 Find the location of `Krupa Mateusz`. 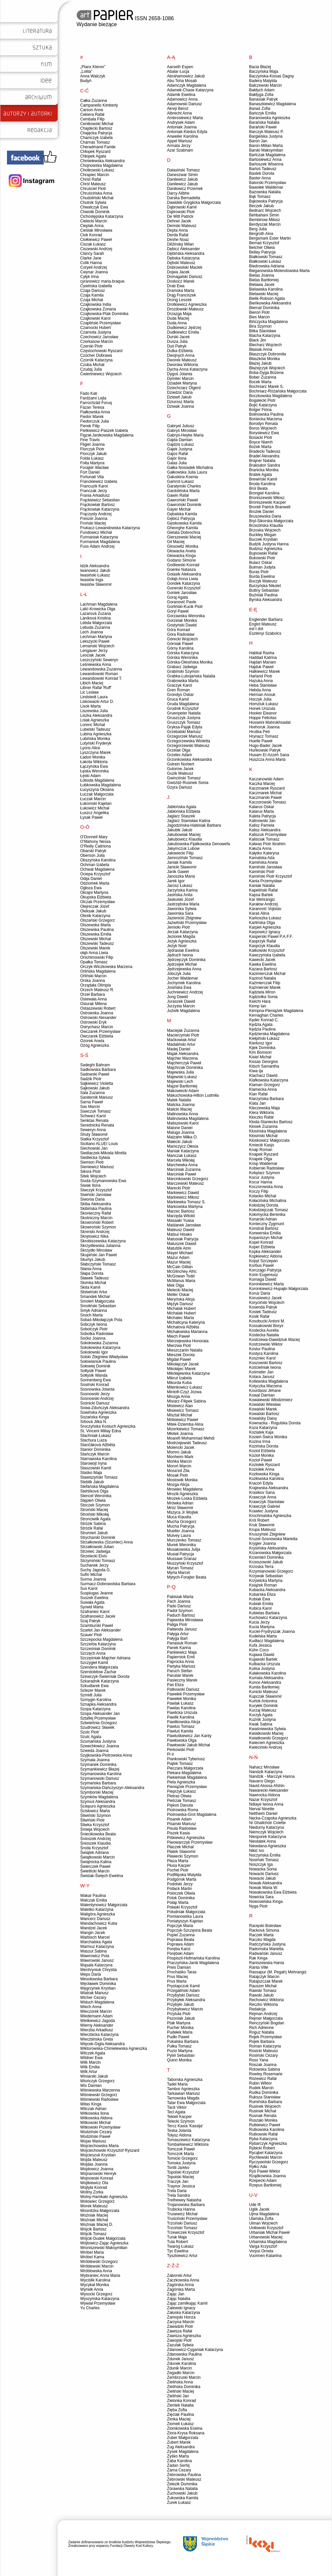

Krupa Mateusz is located at coordinates (262, 1529).